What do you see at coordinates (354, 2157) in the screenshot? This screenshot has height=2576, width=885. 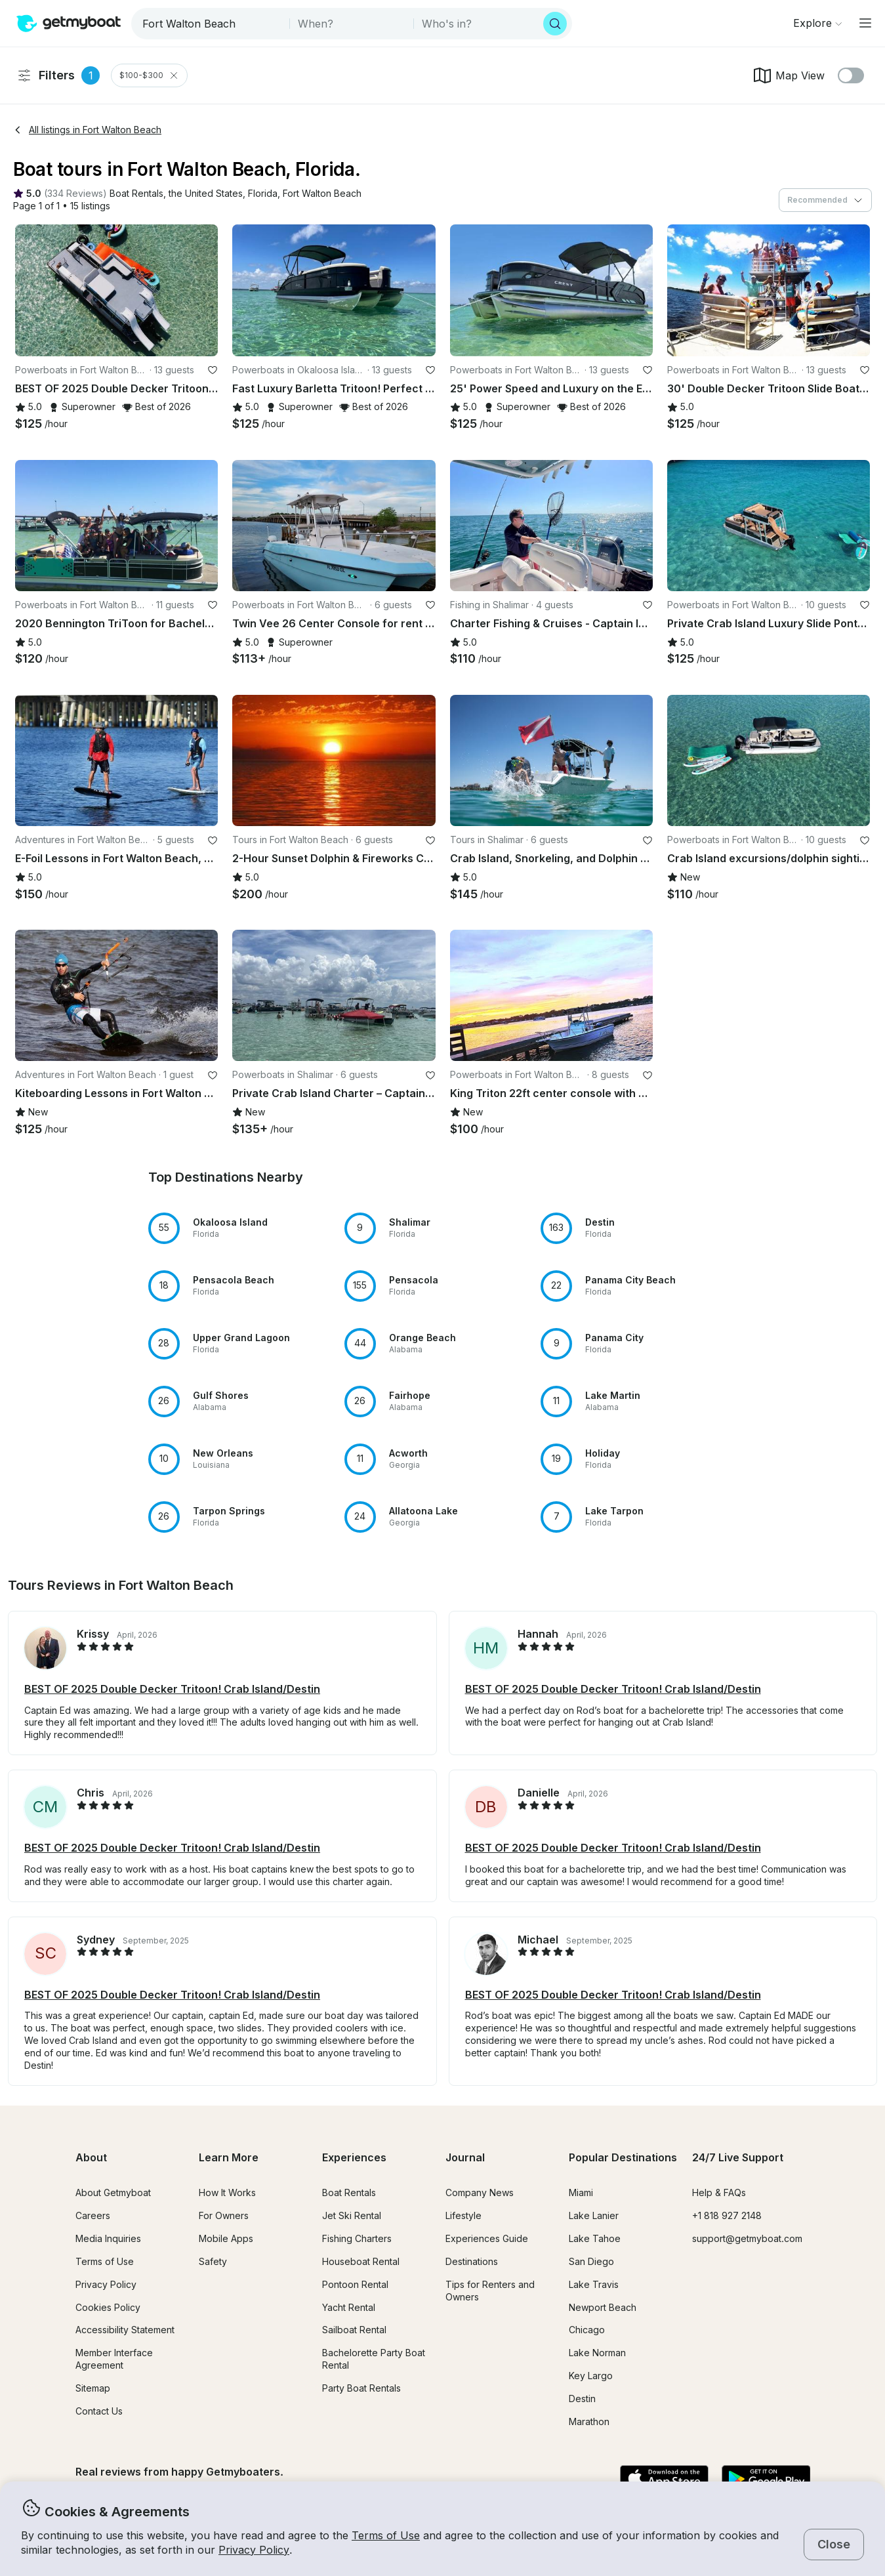 I see `Experiences [button]` at bounding box center [354, 2157].